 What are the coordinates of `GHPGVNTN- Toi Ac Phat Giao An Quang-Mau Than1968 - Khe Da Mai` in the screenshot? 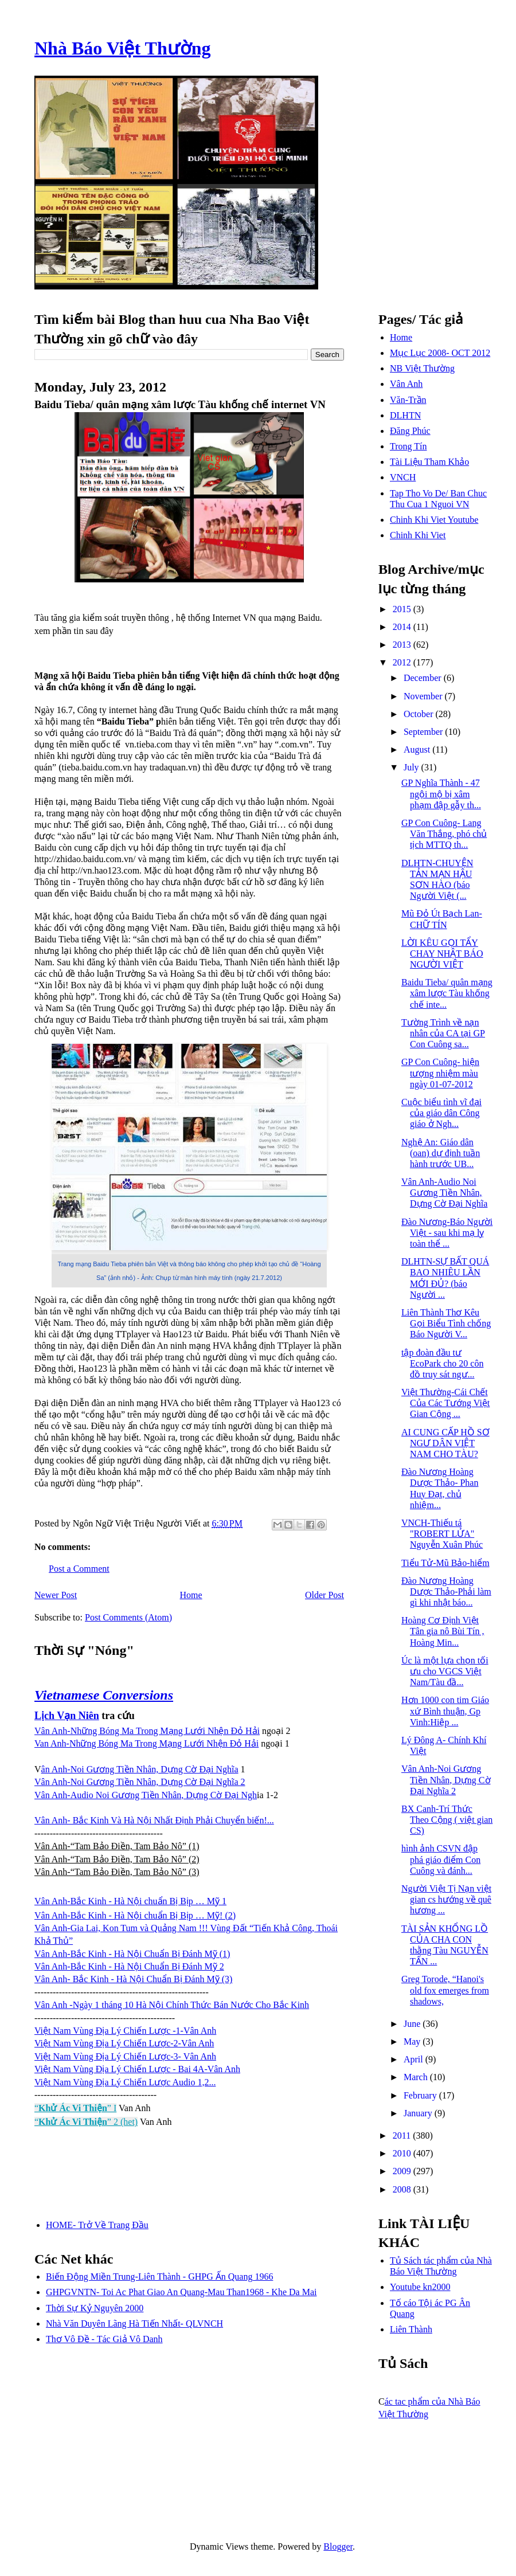 It's located at (181, 2292).